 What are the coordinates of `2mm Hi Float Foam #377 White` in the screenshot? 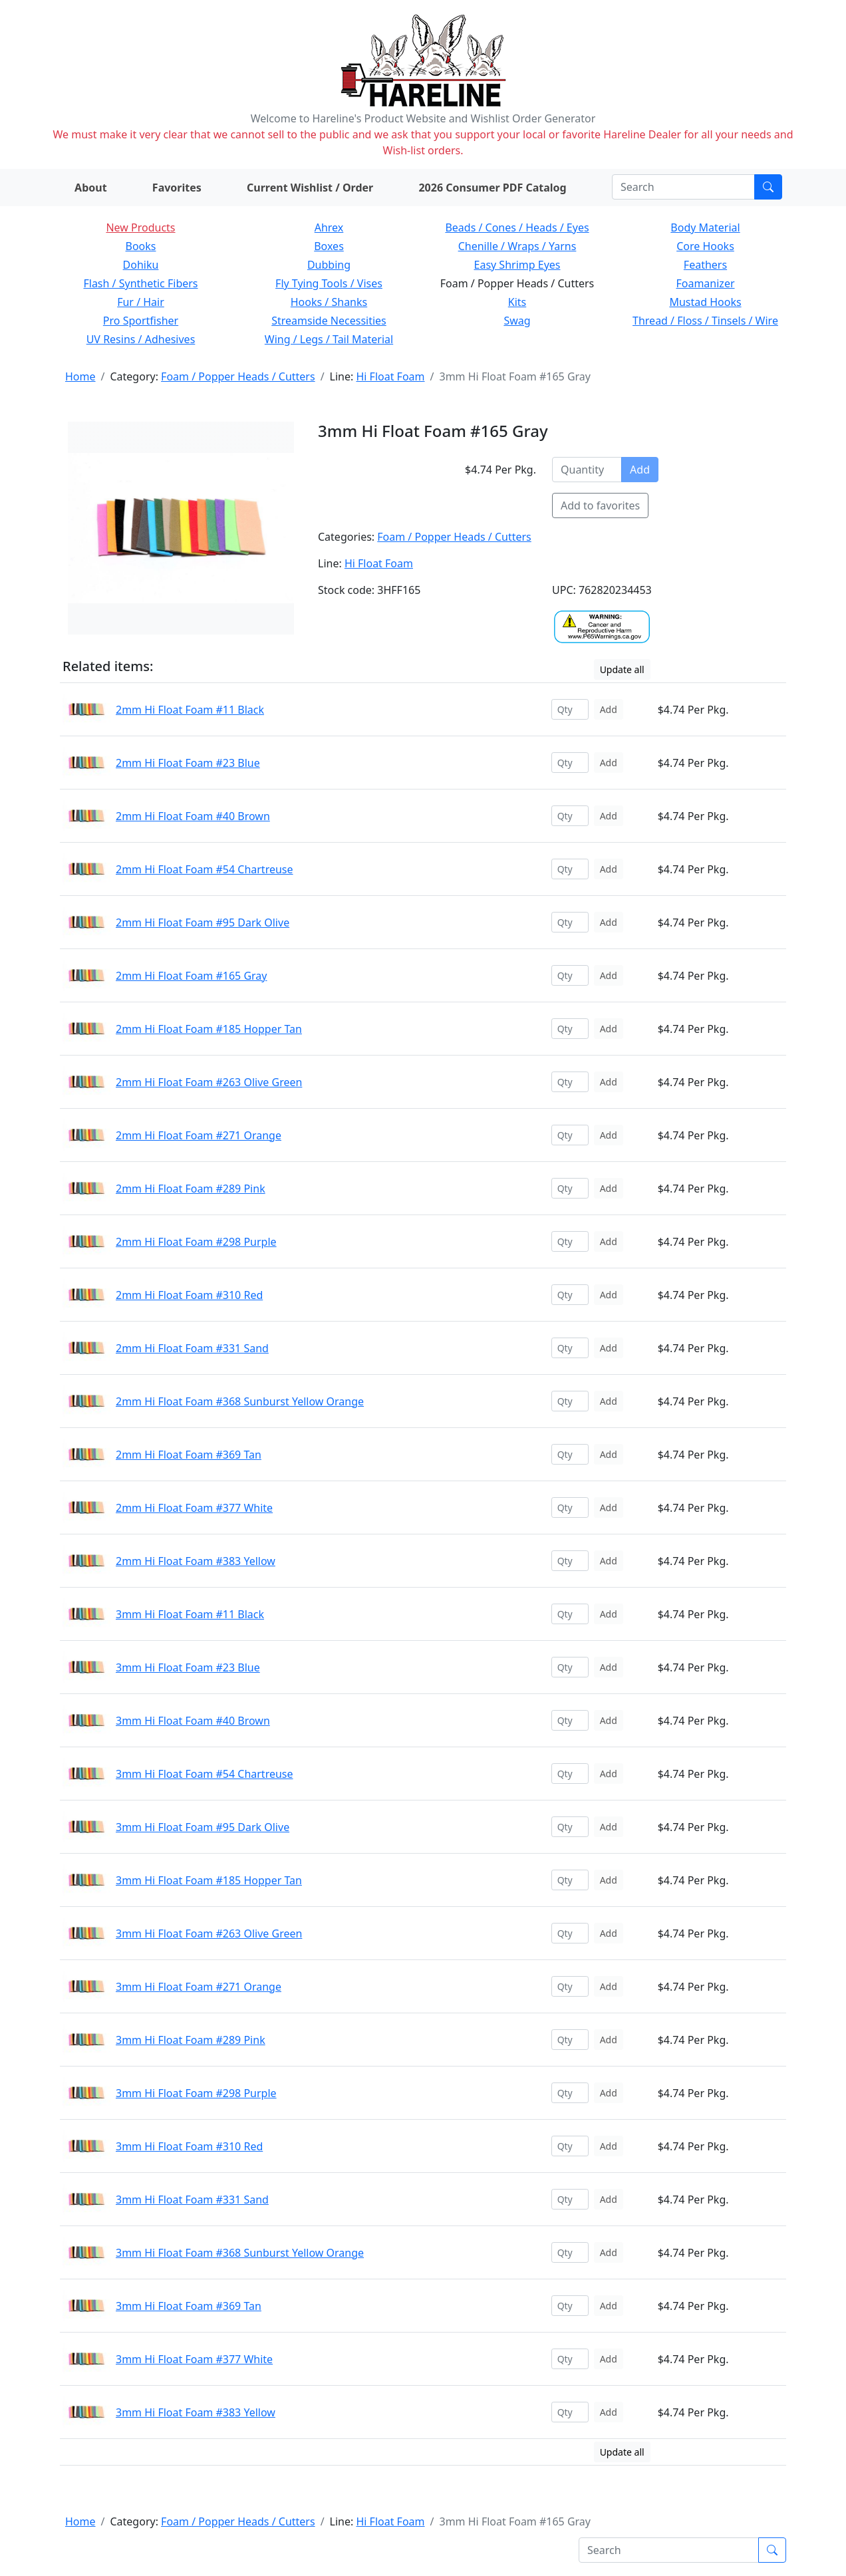 It's located at (194, 1508).